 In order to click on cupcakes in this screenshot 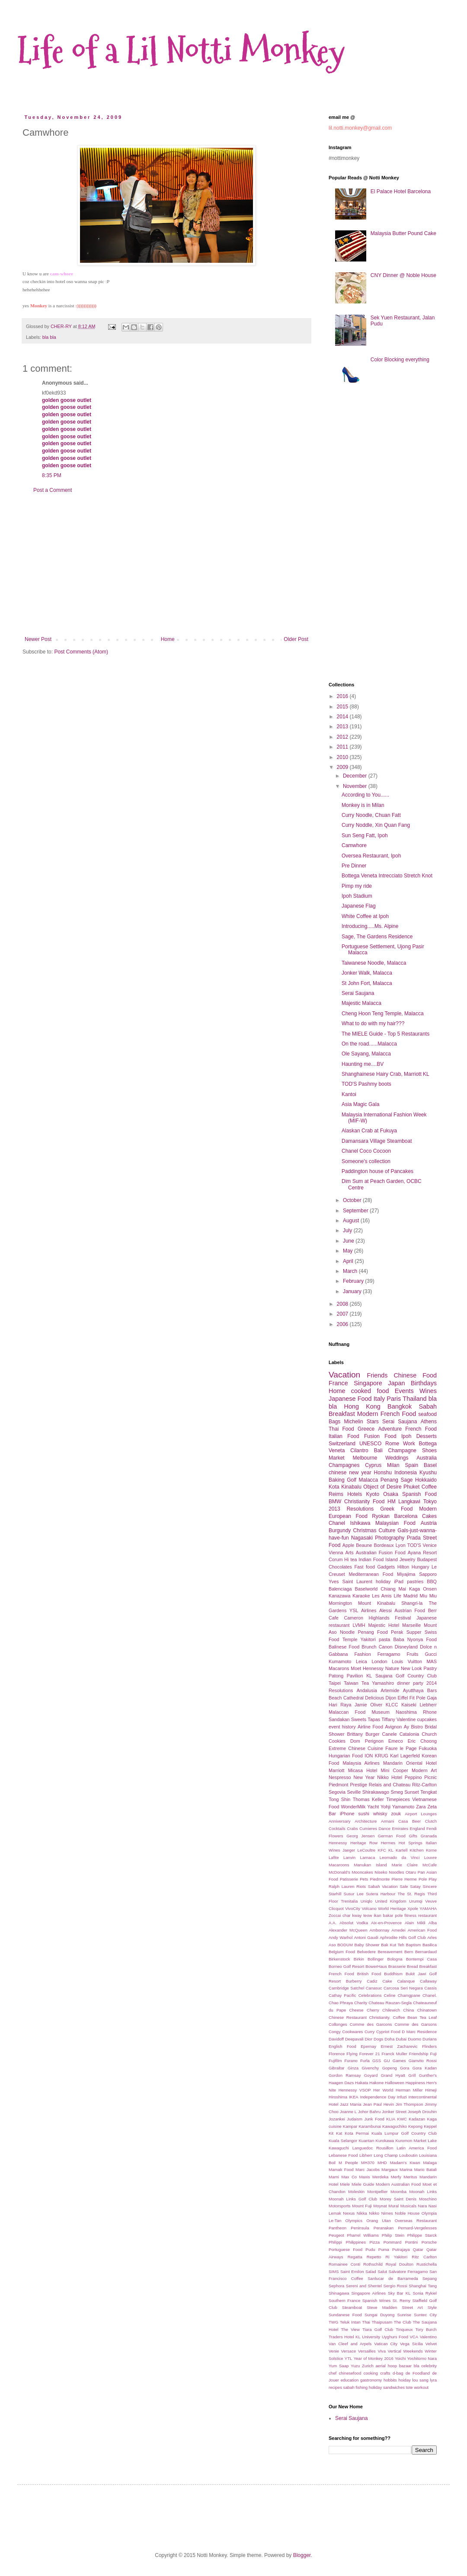, I will do `click(427, 1719)`.